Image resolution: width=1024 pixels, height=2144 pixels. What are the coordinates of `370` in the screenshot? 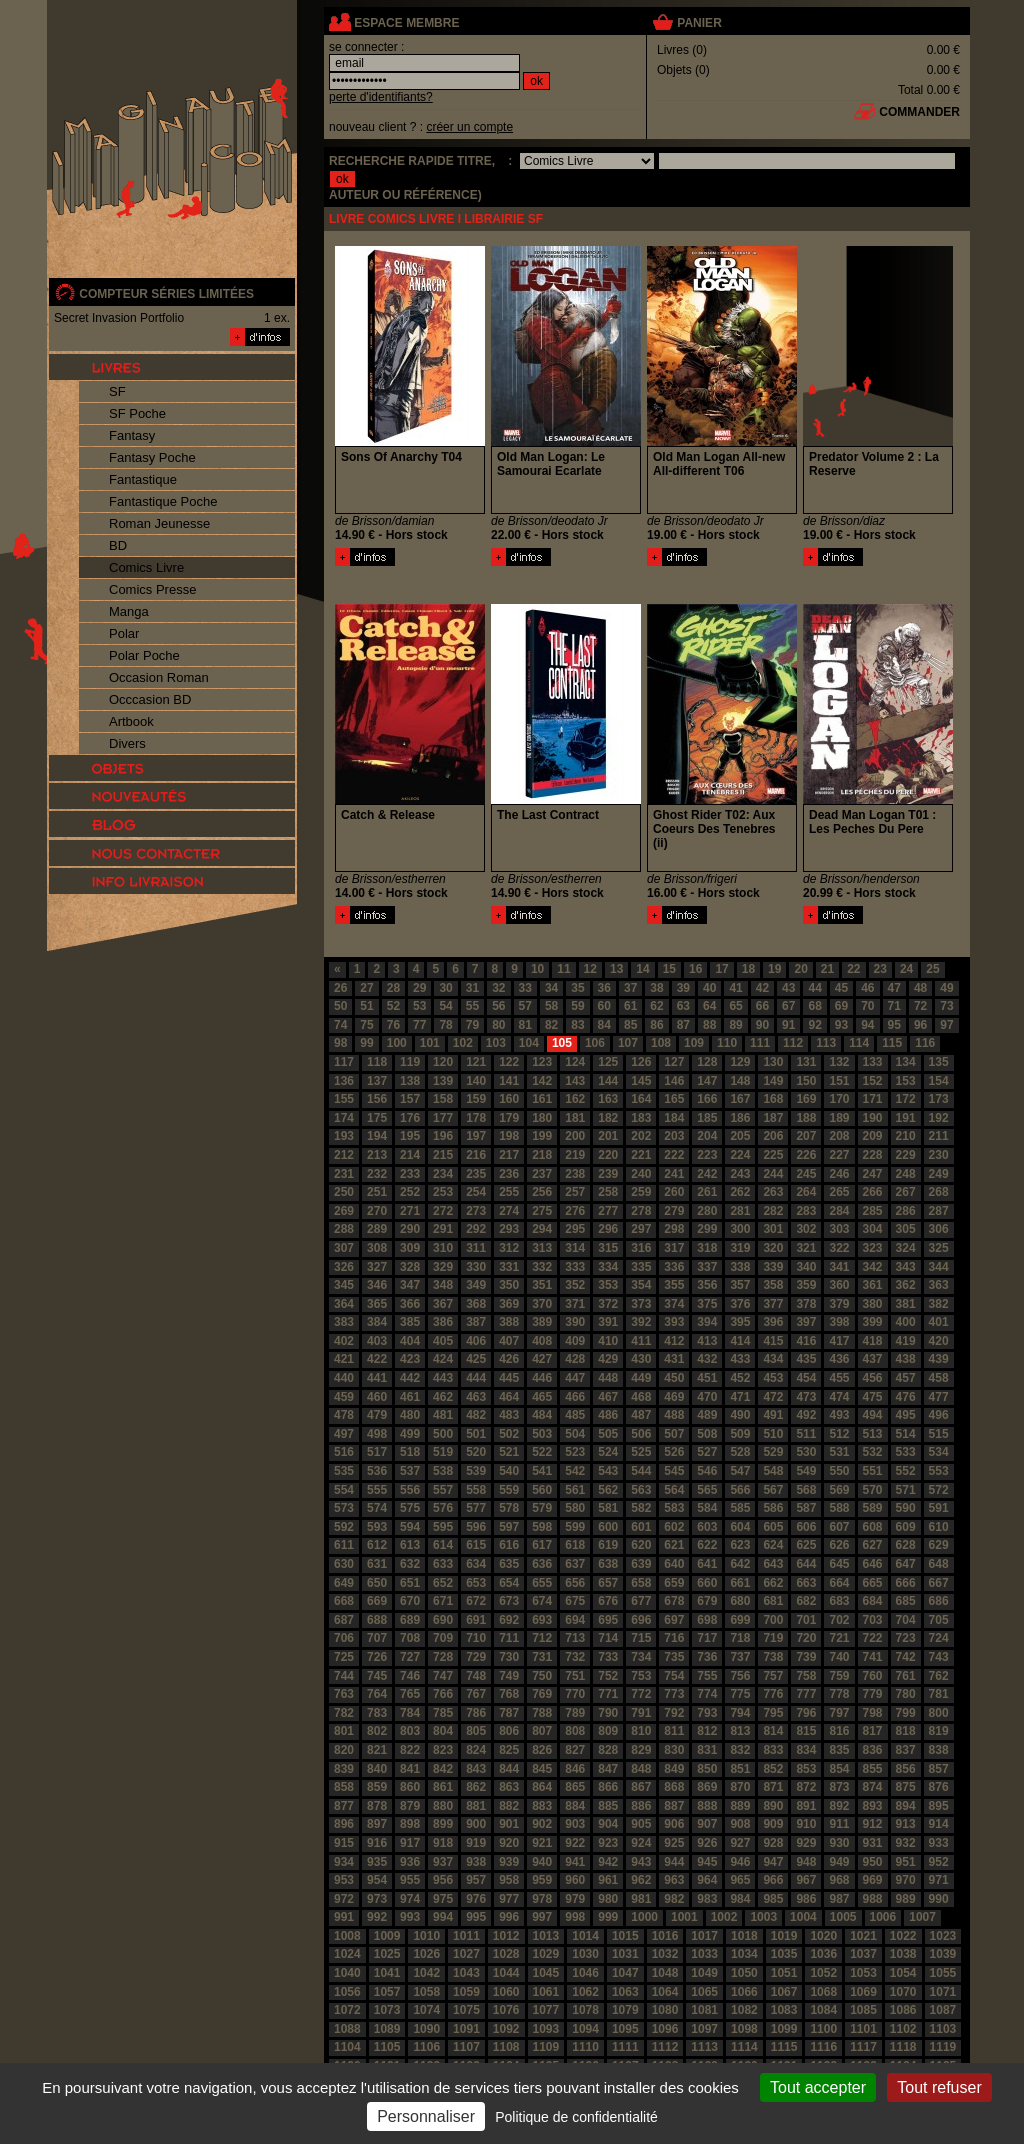 It's located at (542, 1304).